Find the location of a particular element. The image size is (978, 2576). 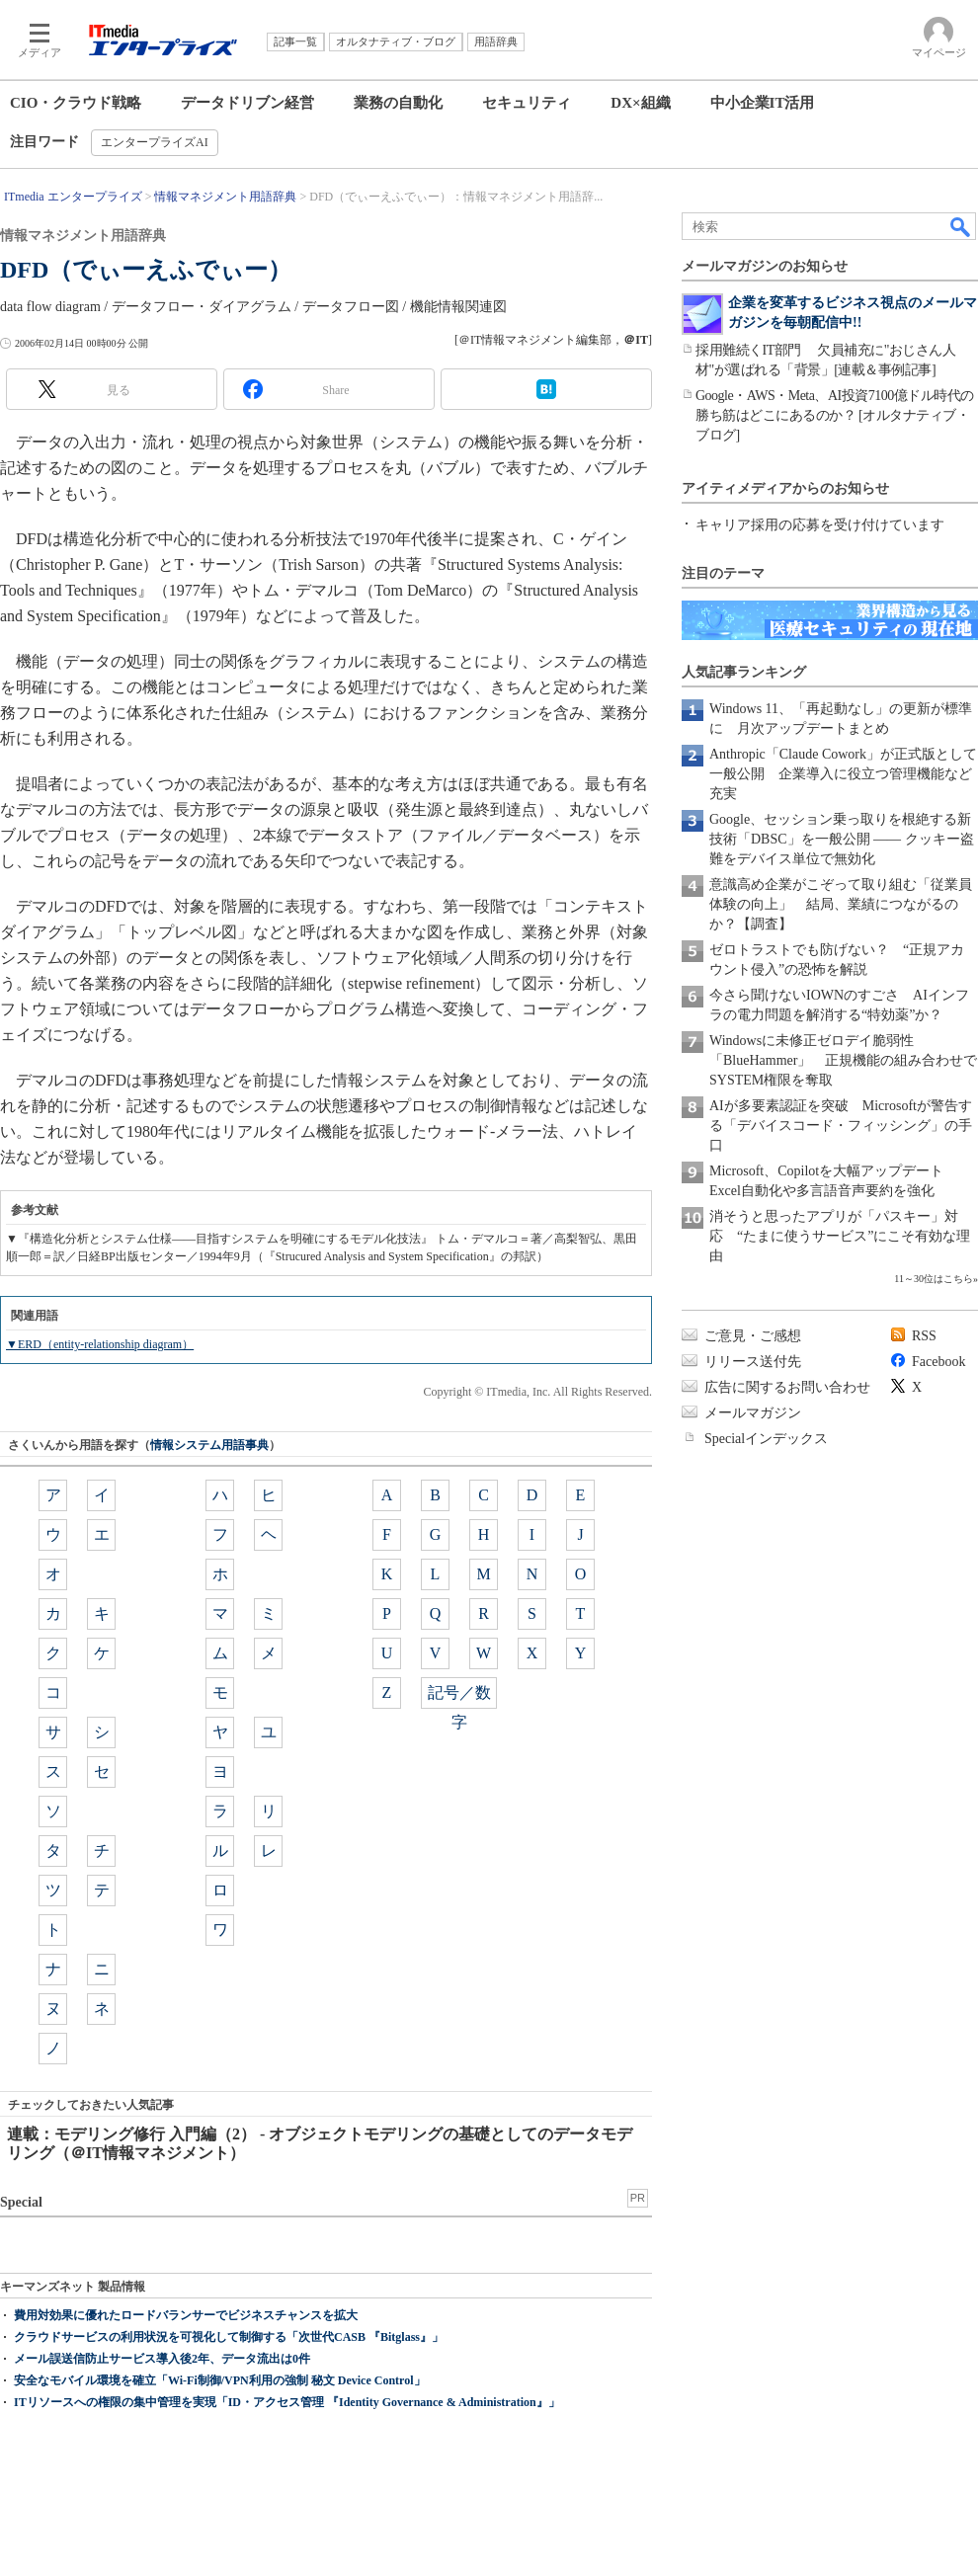

AIが多要素認証を突破 Microsoftが警告する「デバイスコード・フィッシング」の手口 is located at coordinates (840, 1125).